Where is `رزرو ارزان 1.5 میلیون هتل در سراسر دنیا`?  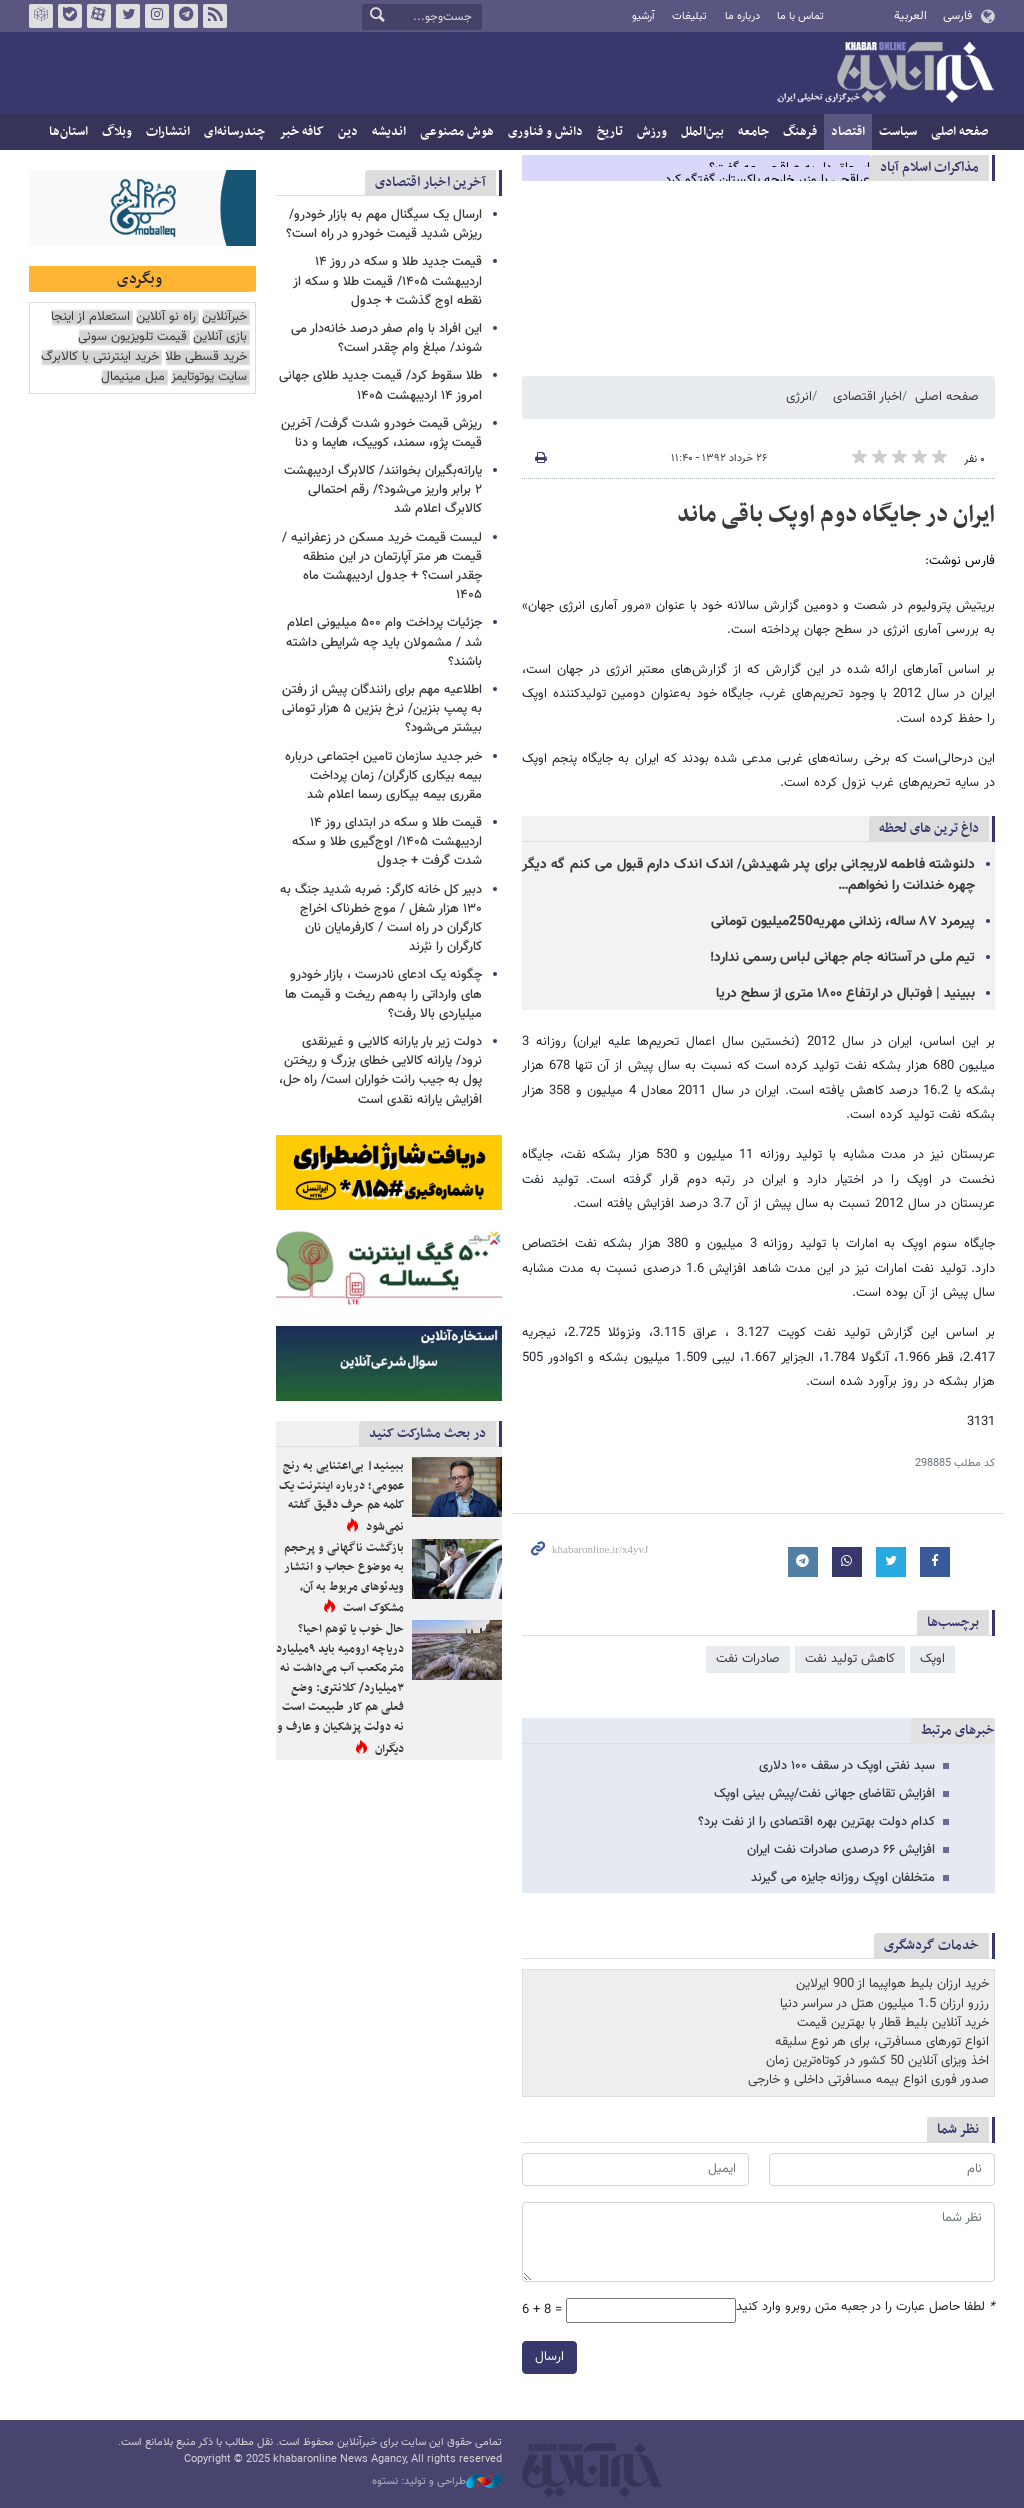 رزرو ارزان 1.5 میلیون هتل در سراسر دنیا is located at coordinates (884, 2004).